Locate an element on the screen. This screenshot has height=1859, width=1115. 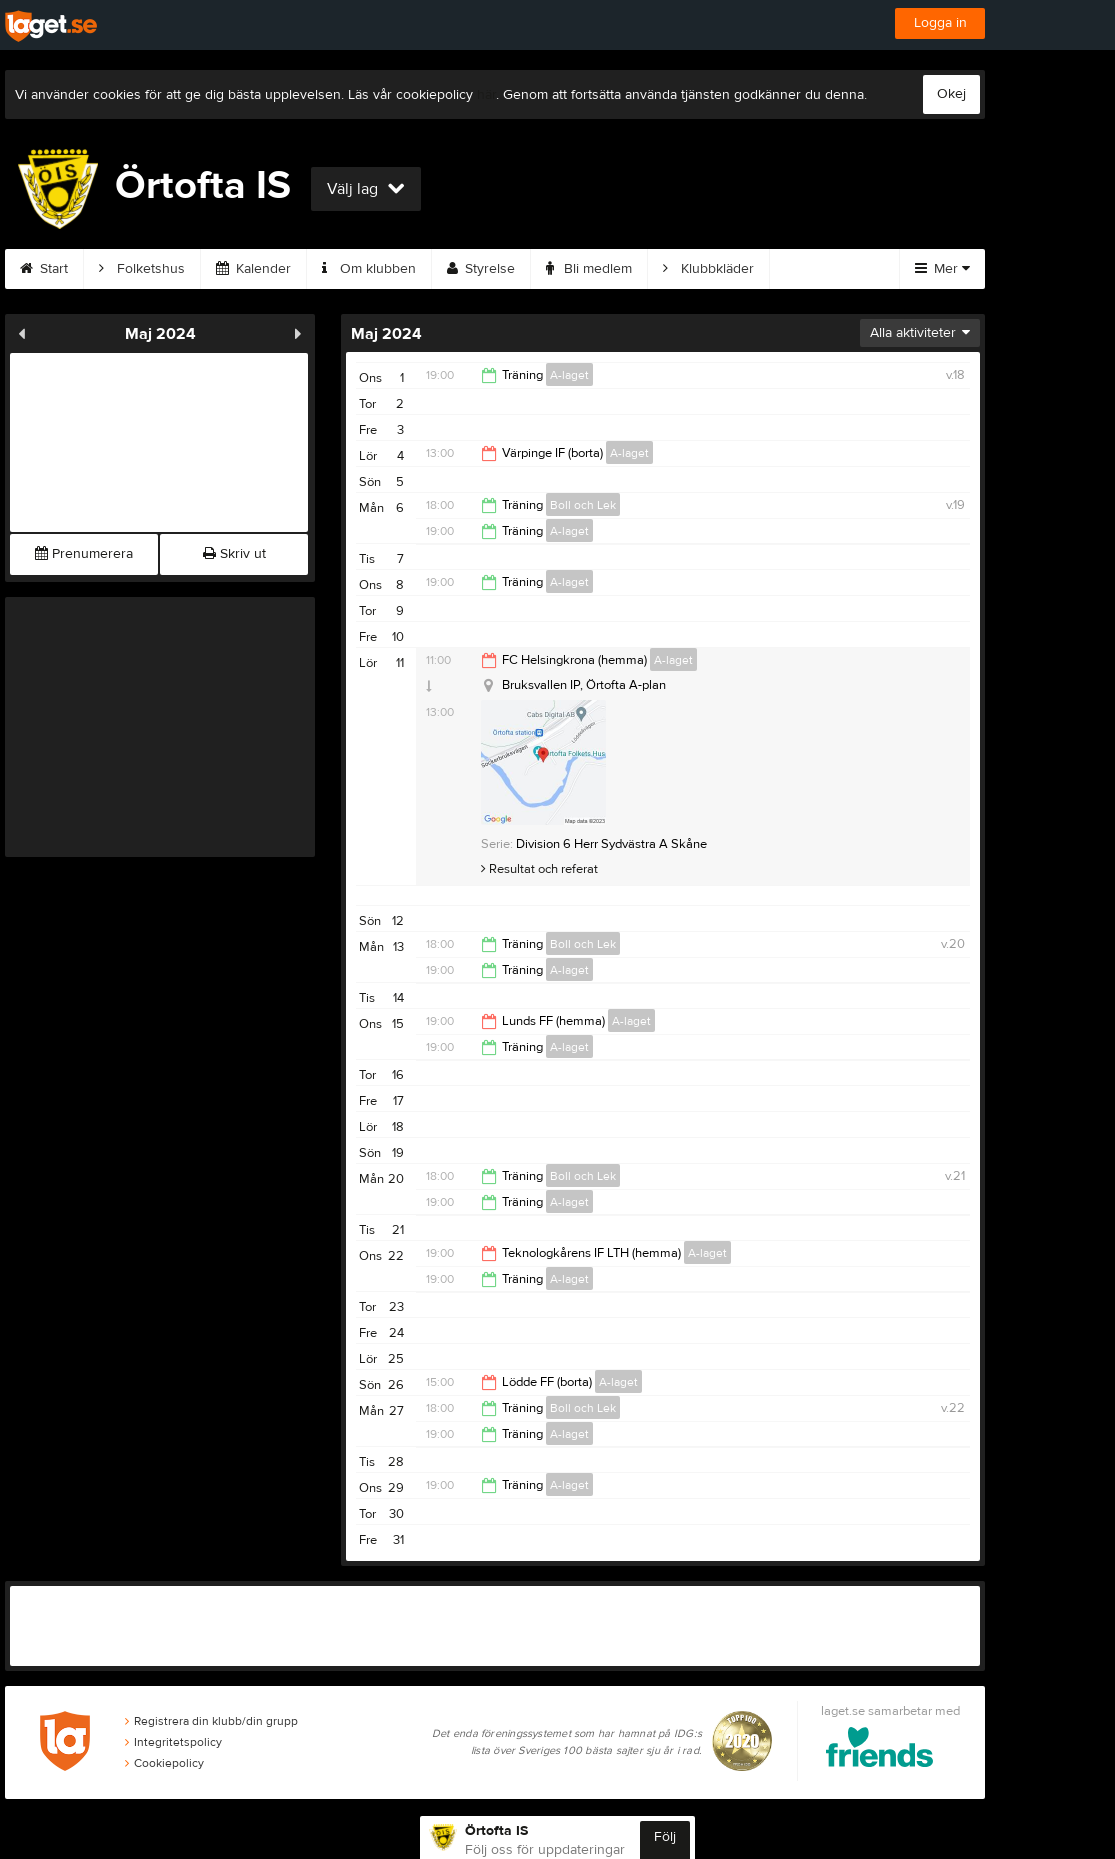
Styrelse is located at coordinates (481, 269).